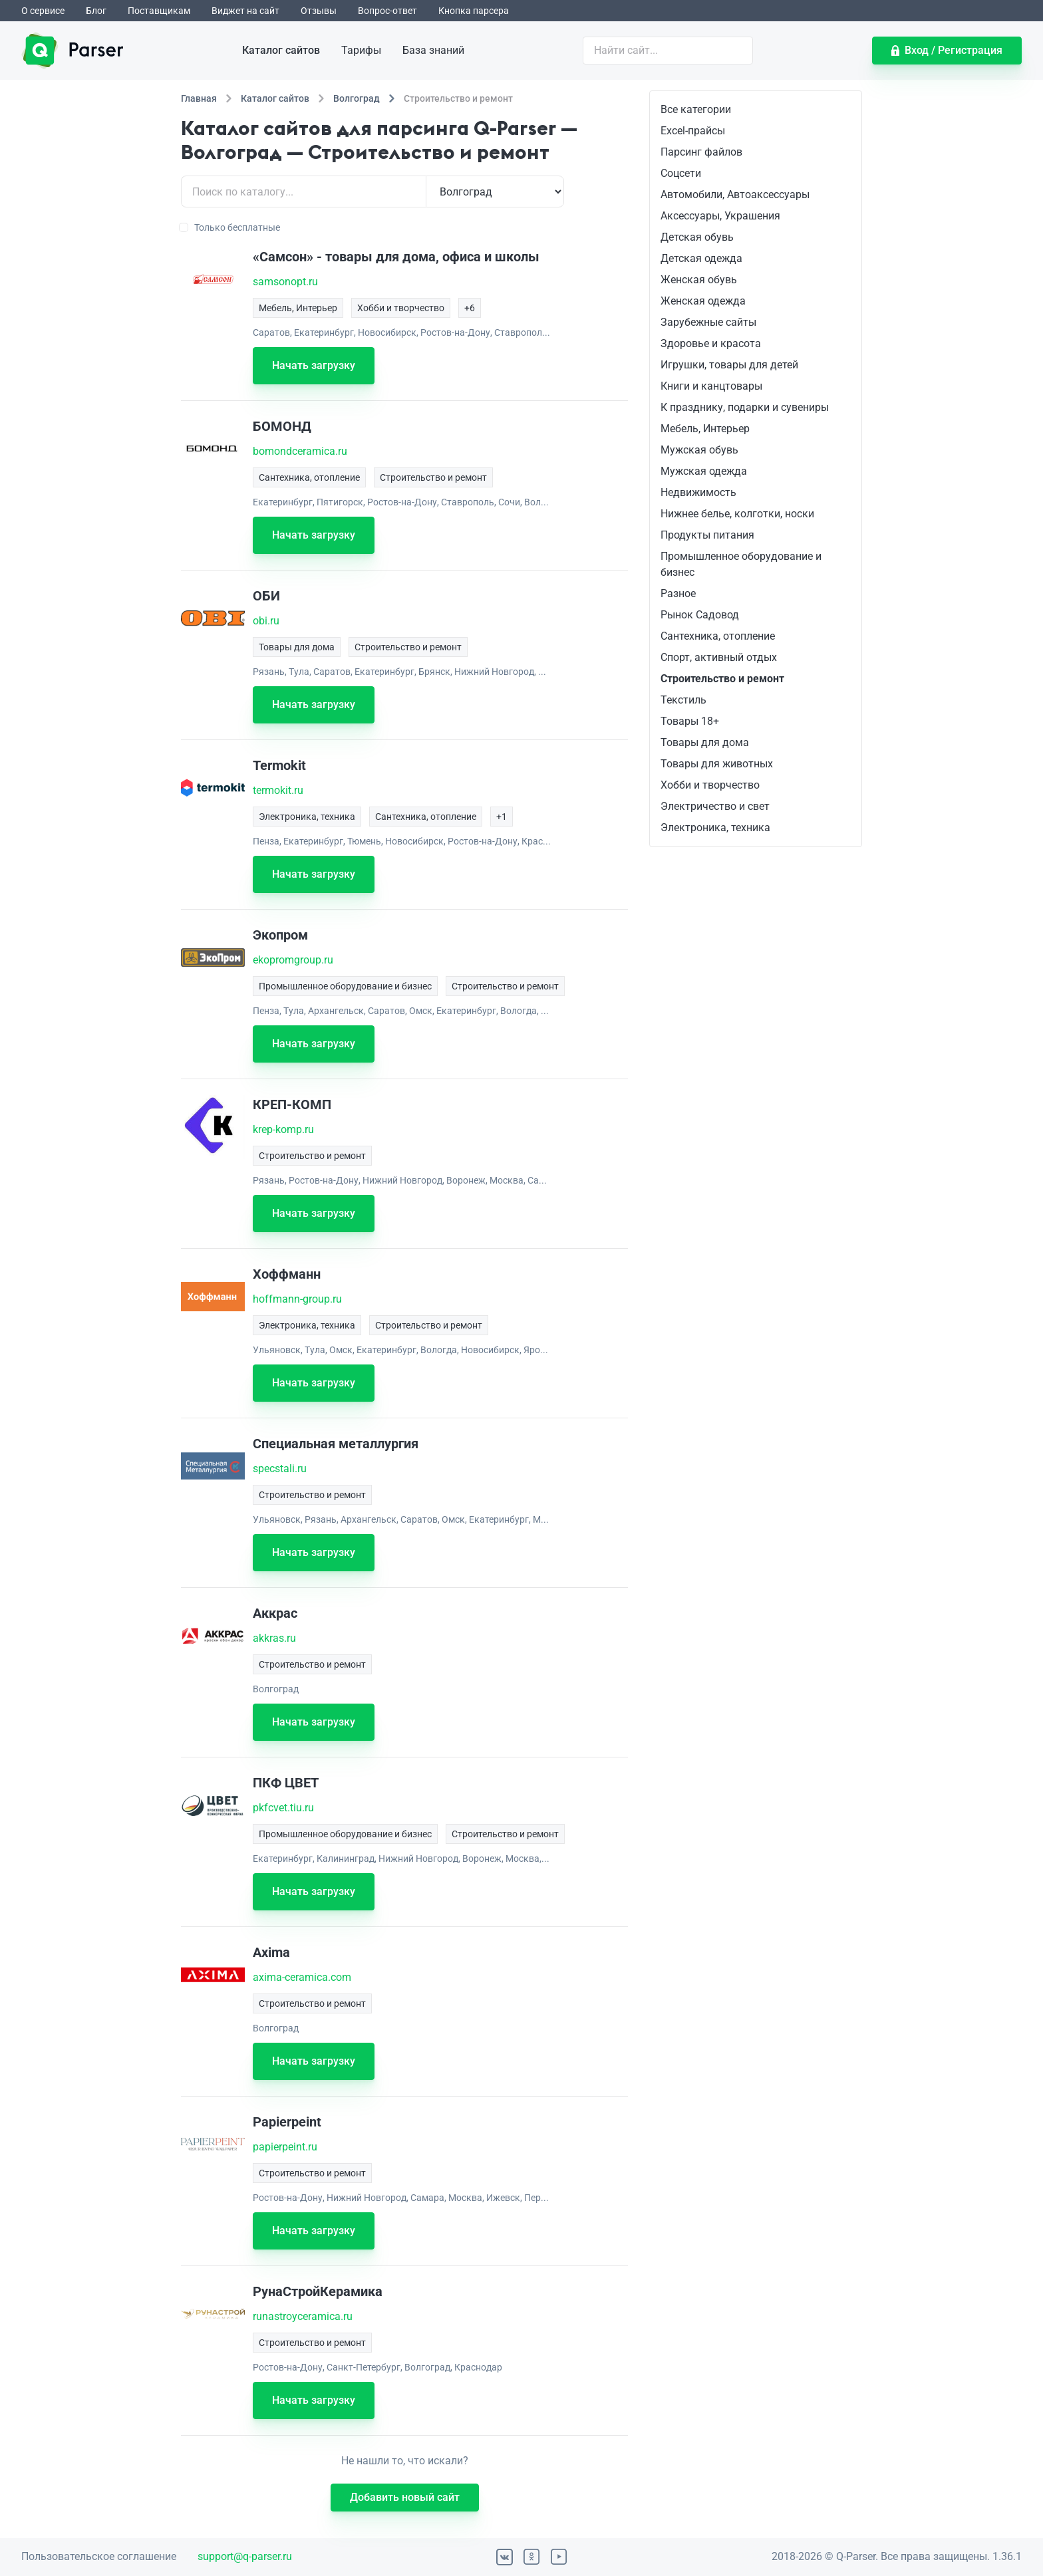 The height and width of the screenshot is (2576, 1043). I want to click on Добавить новый сайт, so click(405, 2497).